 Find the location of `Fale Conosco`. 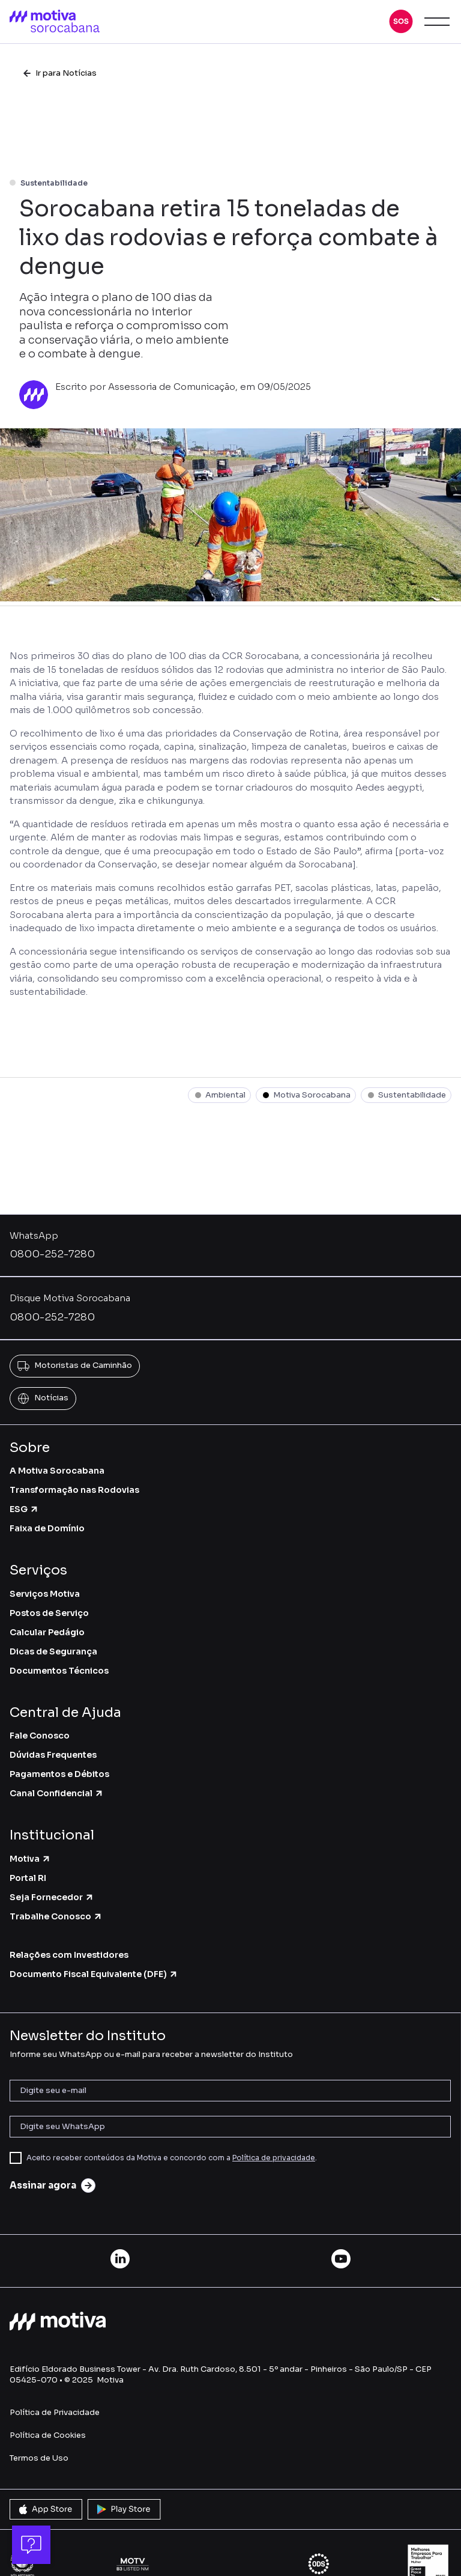

Fale Conosco is located at coordinates (40, 1735).